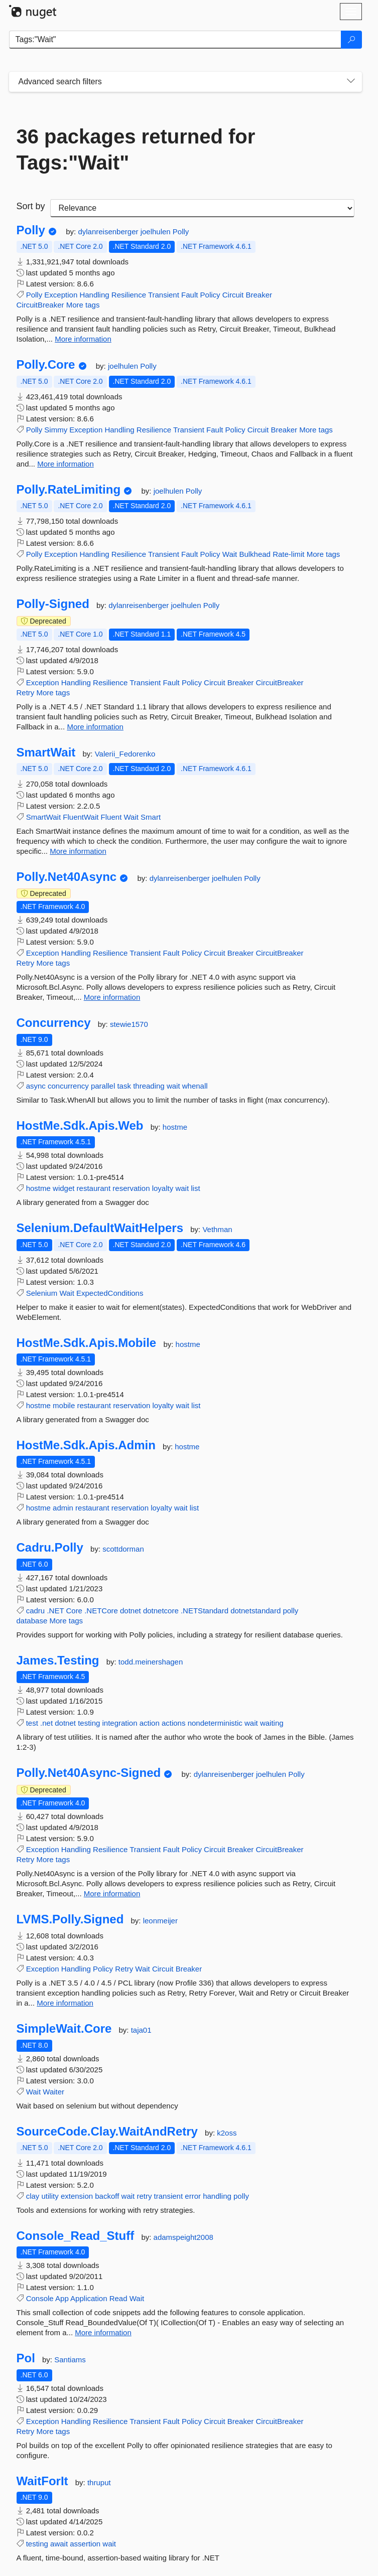 Image resolution: width=378 pixels, height=2576 pixels. Describe the element at coordinates (42, 2481) in the screenshot. I see `WaitForIt` at that location.